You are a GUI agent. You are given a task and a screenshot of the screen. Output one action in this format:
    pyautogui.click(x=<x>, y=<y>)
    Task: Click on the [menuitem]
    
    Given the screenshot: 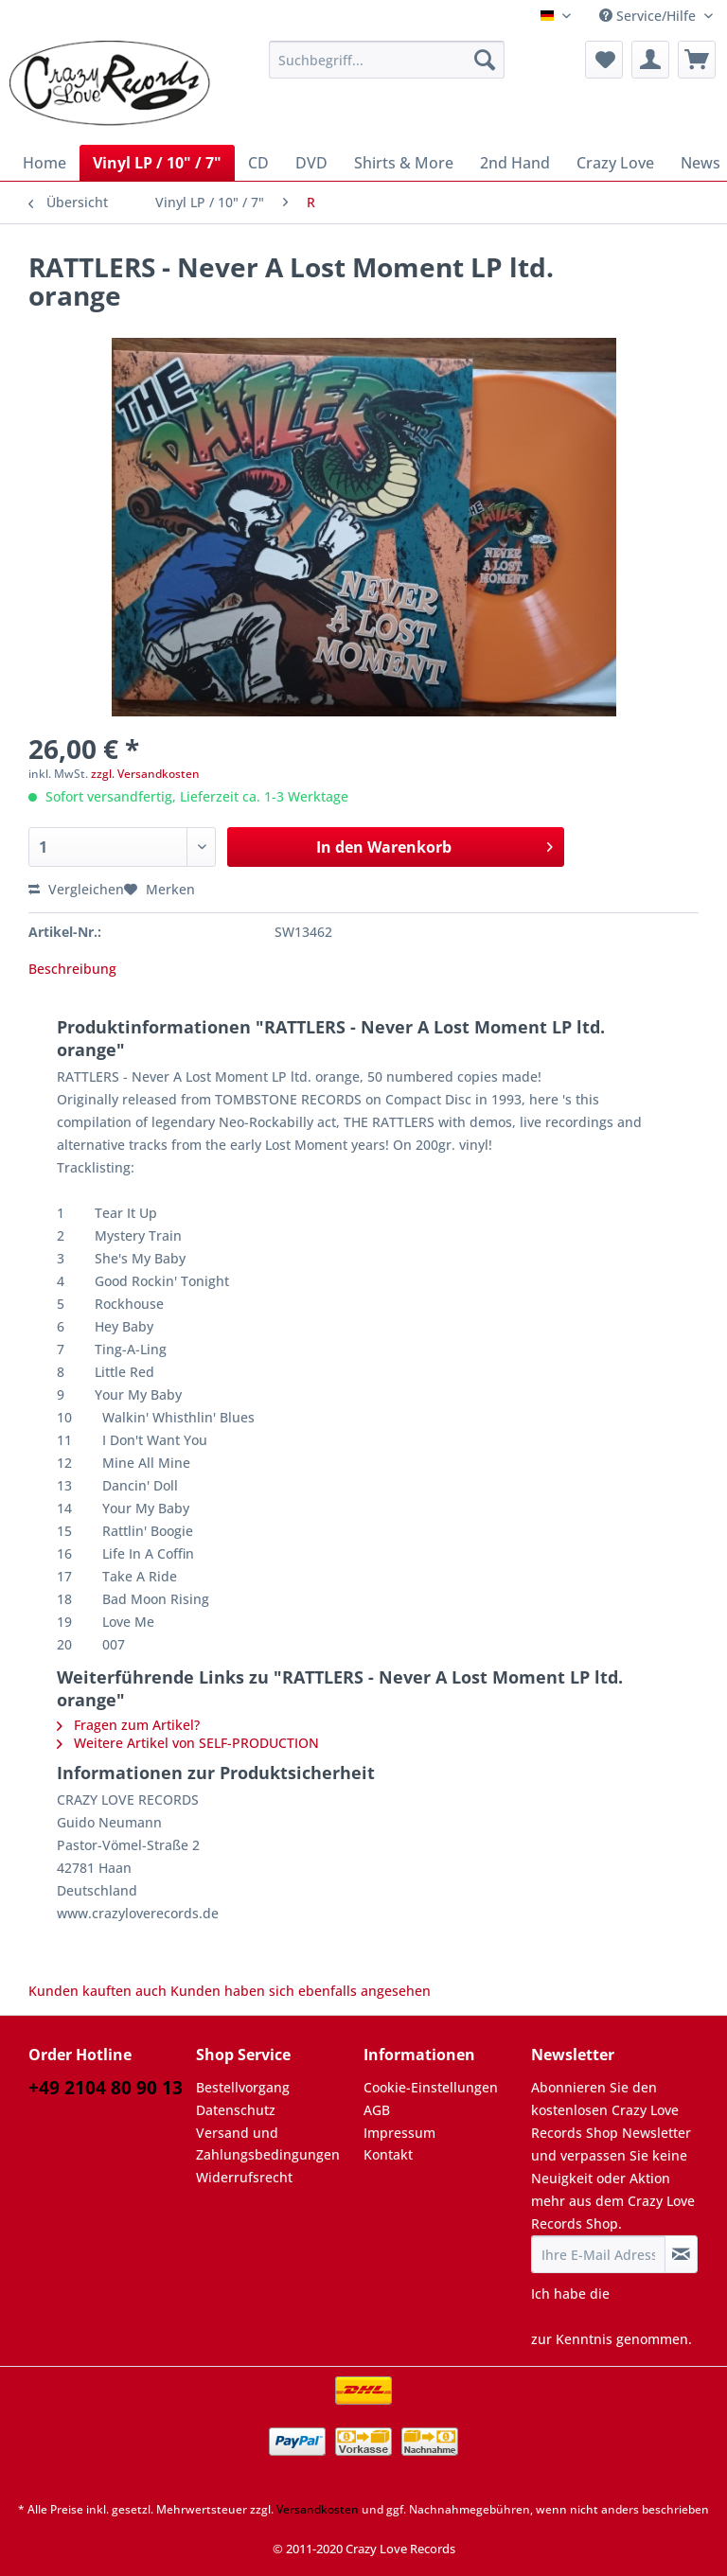 What is the action you would take?
    pyautogui.click(x=387, y=69)
    